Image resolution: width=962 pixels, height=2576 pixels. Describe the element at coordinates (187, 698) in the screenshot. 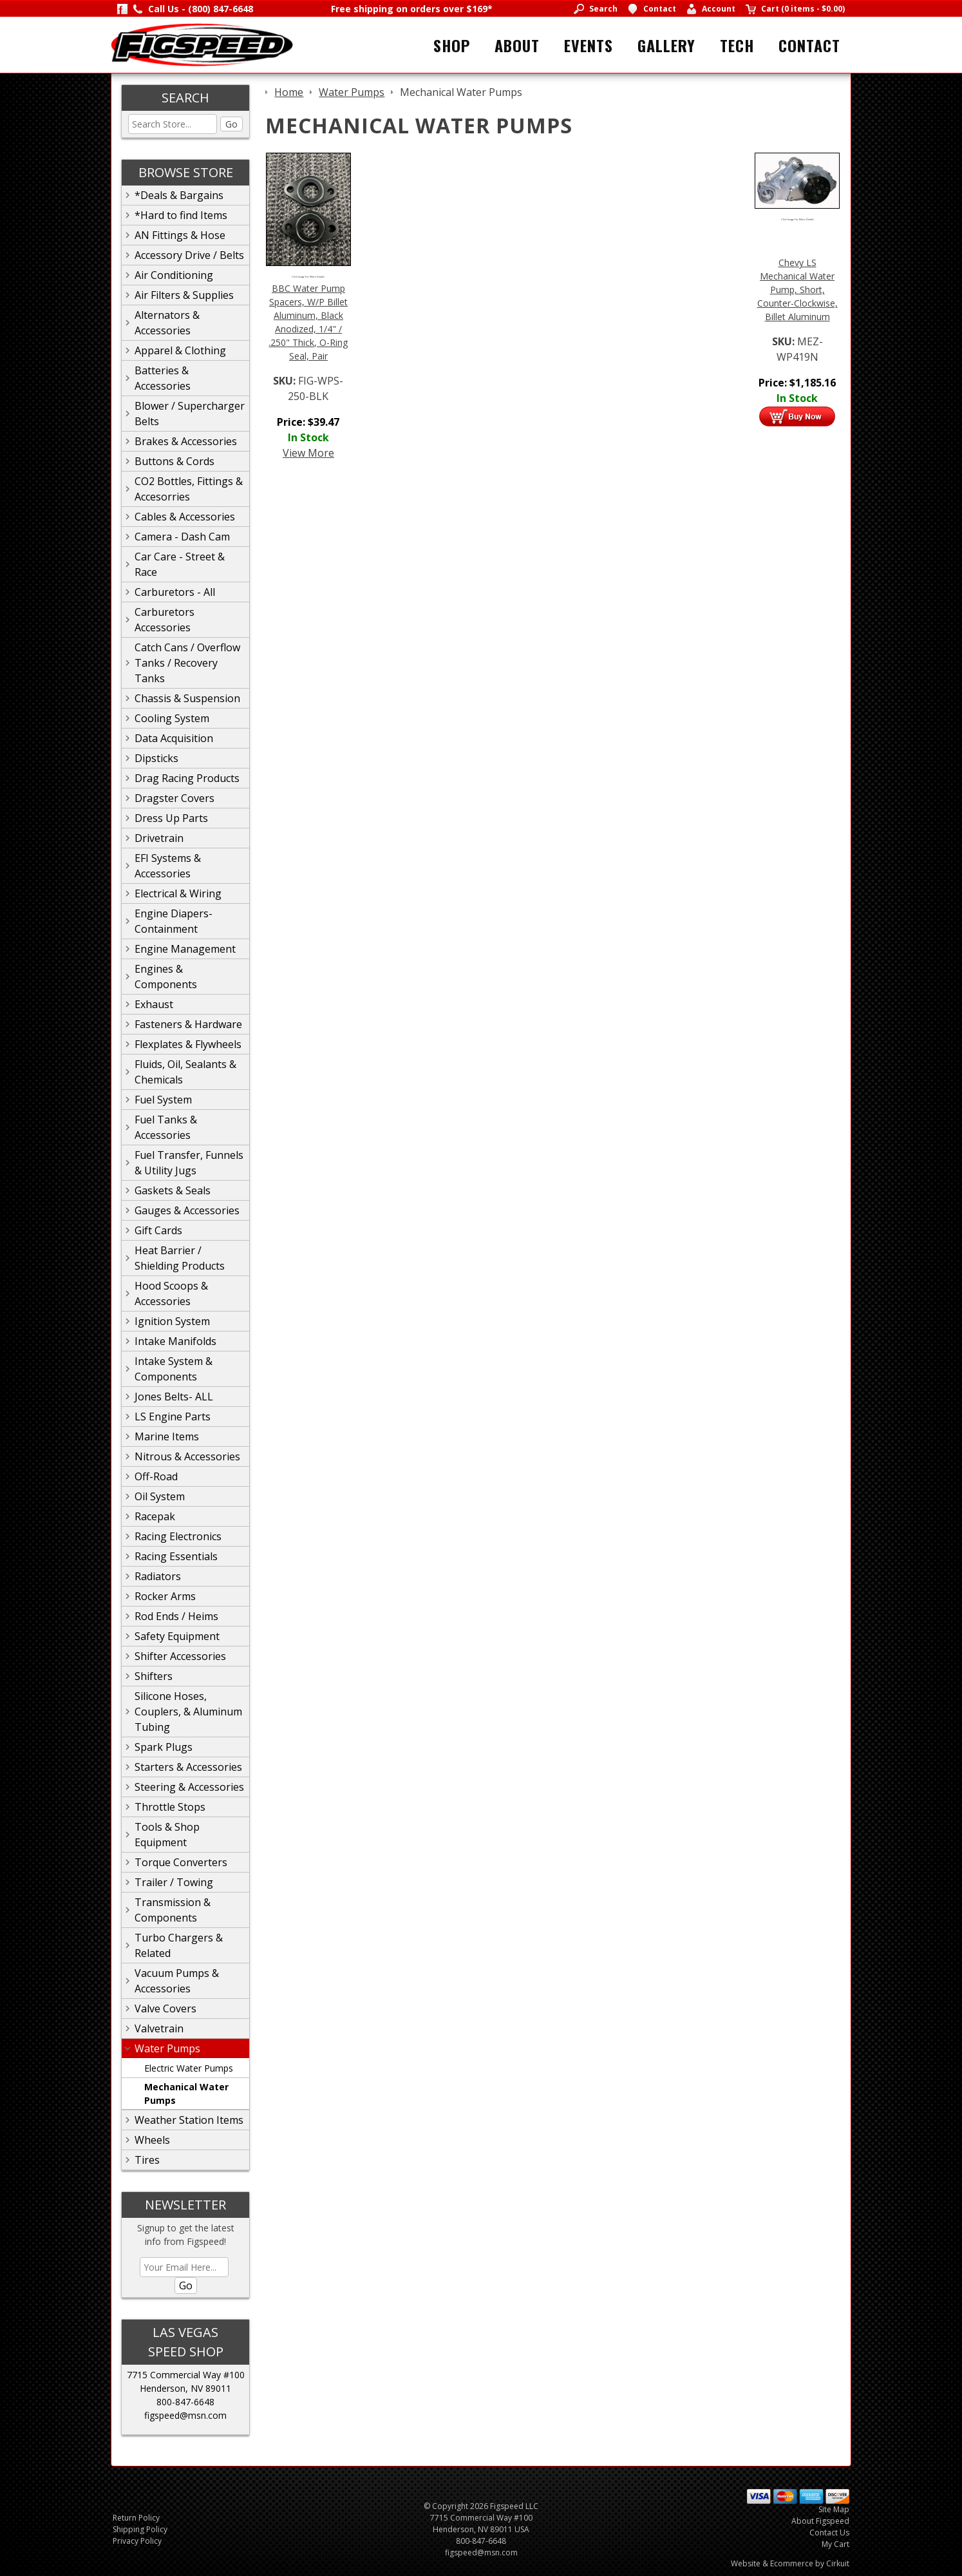

I see `Chassis & Suspension` at that location.